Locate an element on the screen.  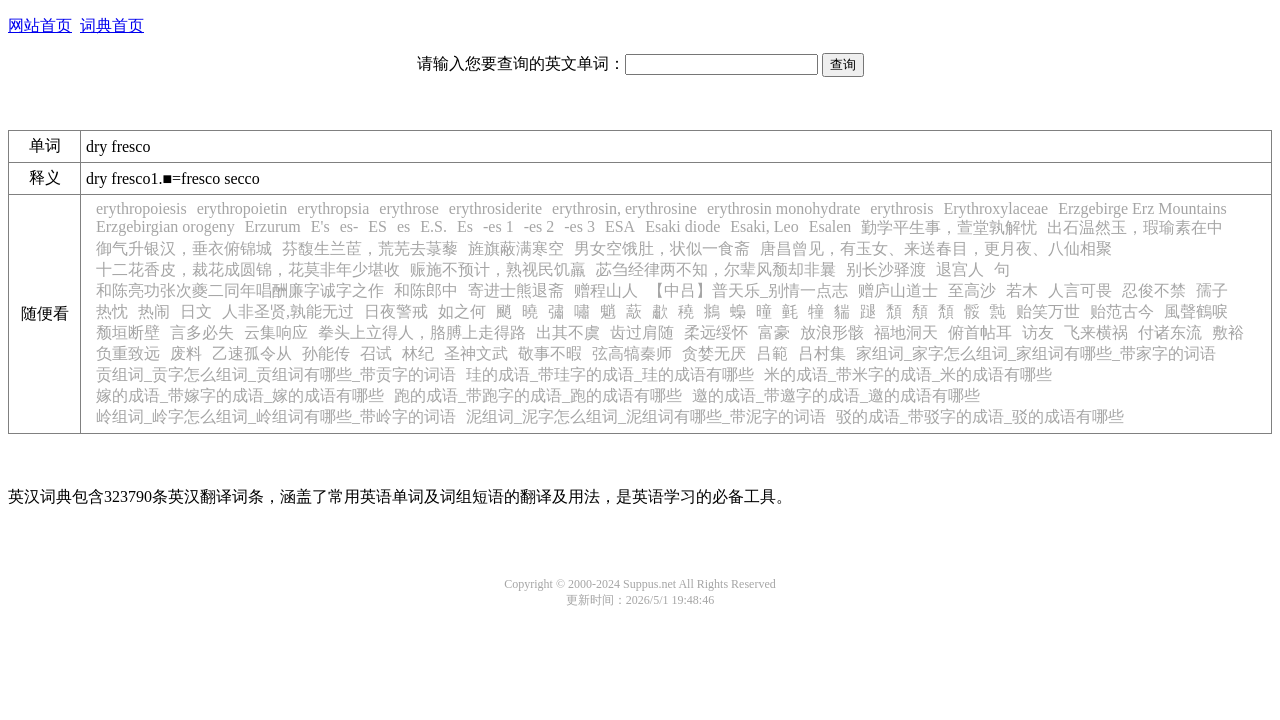
E.S. is located at coordinates (433, 226).